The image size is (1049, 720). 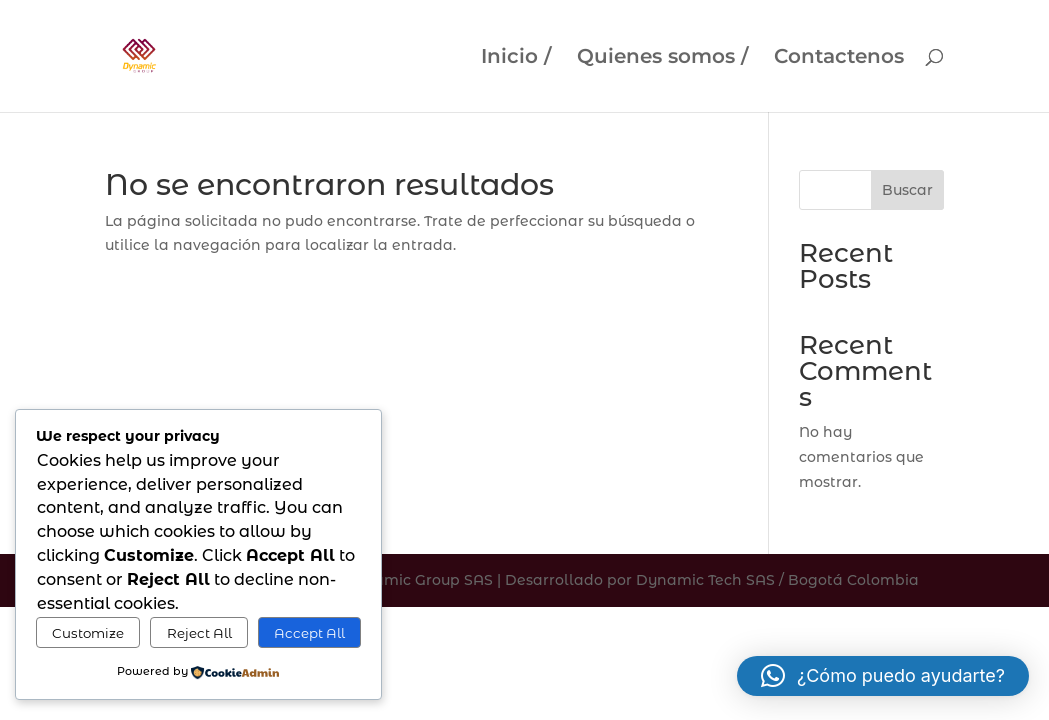 I want to click on Reject All, so click(x=199, y=633).